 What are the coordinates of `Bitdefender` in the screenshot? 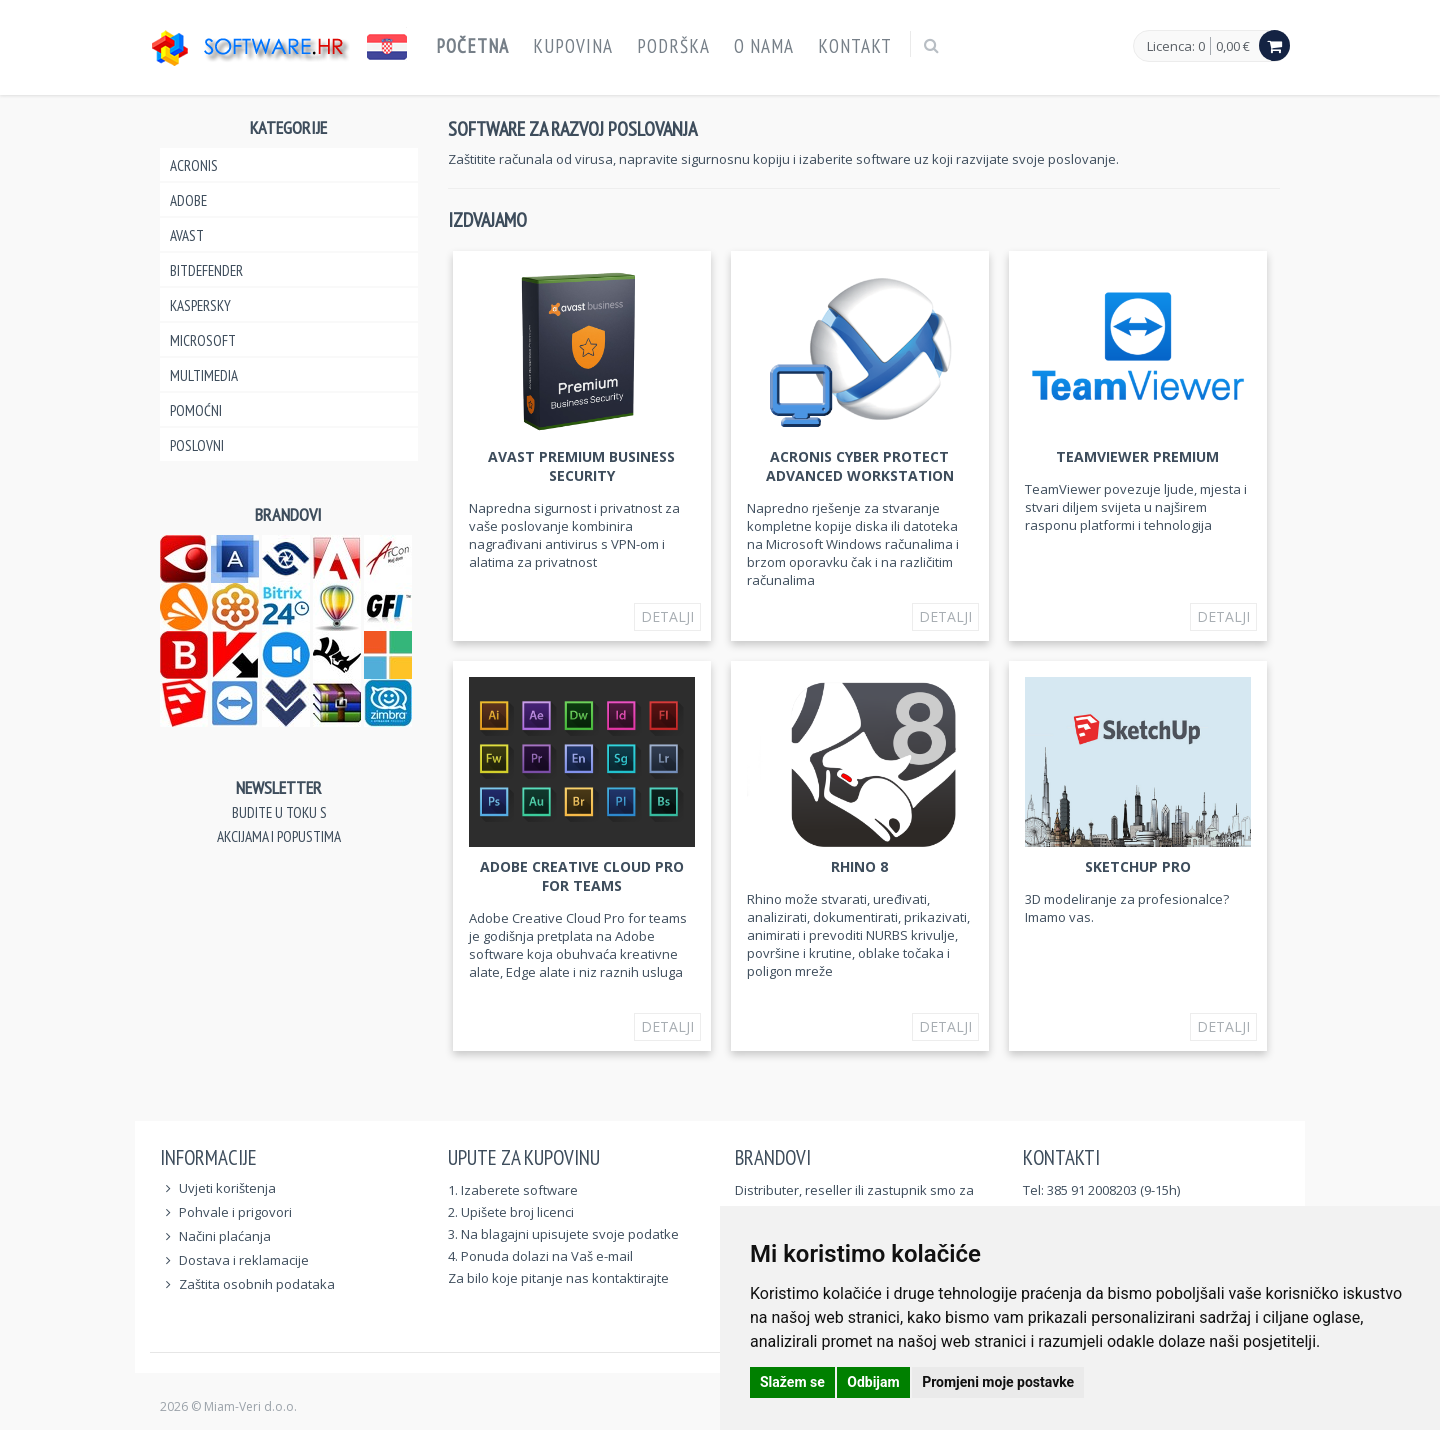 It's located at (206, 270).